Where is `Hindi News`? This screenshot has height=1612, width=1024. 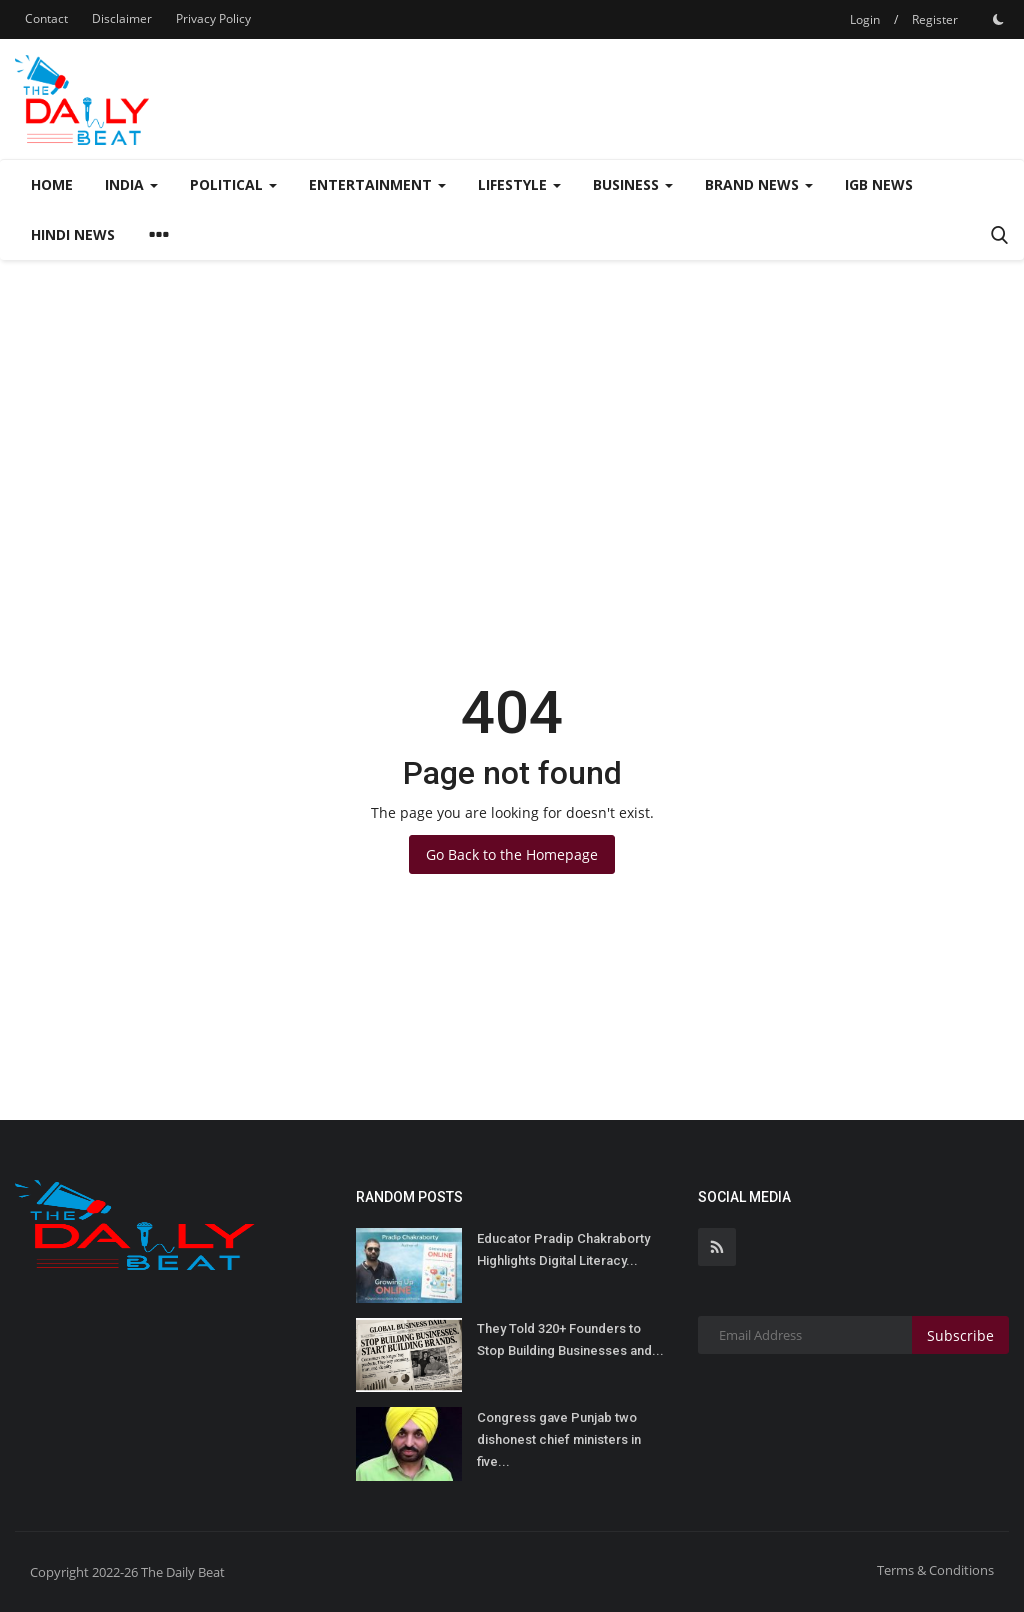
Hindi News is located at coordinates (73, 234).